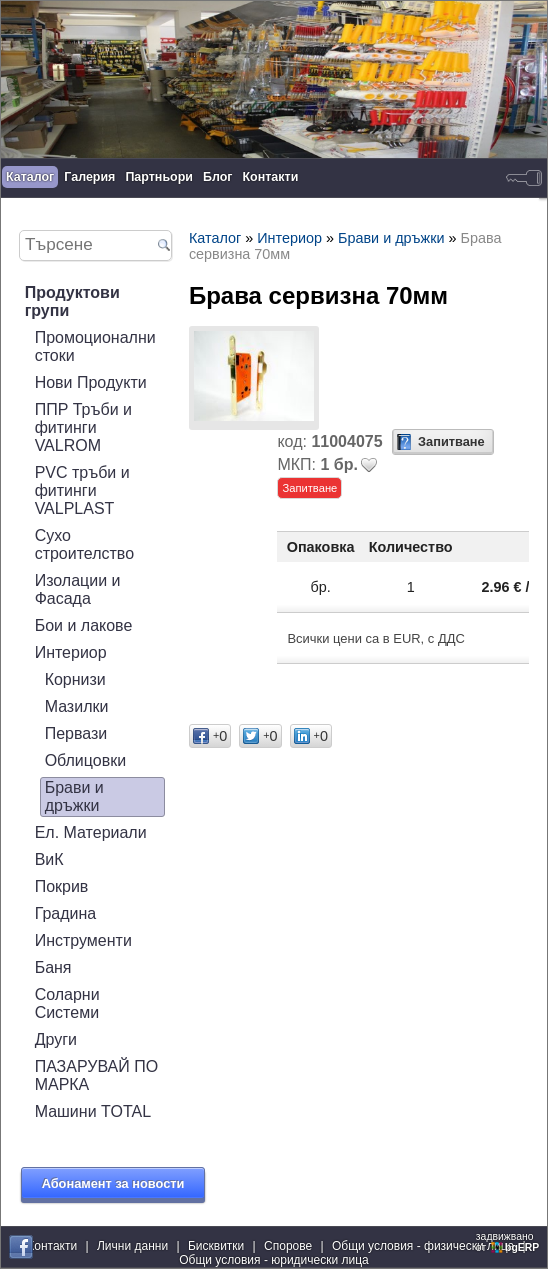 This screenshot has height=1269, width=548. What do you see at coordinates (30, 177) in the screenshot?
I see `Каталог` at bounding box center [30, 177].